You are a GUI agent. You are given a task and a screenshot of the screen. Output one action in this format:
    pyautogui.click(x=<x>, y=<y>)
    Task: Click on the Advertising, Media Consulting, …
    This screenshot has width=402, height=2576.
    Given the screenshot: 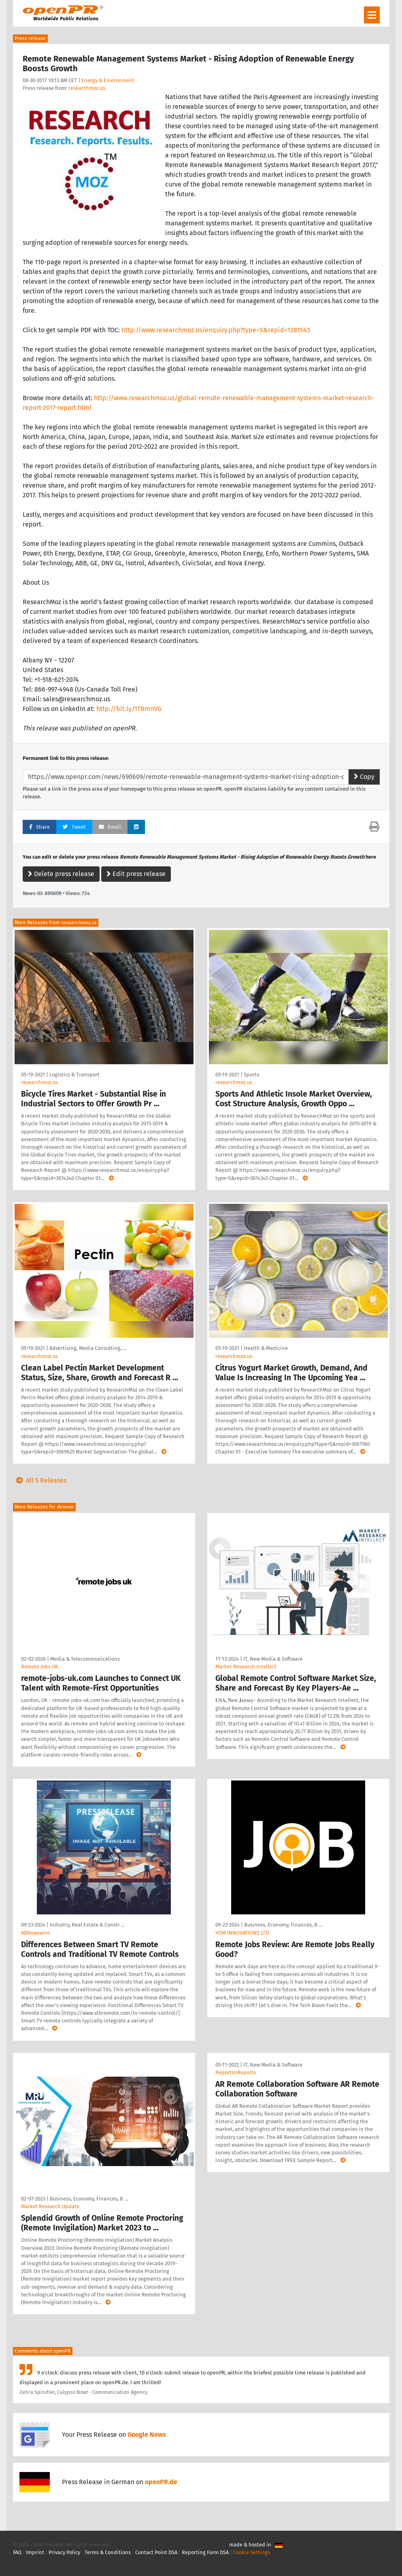 What is the action you would take?
    pyautogui.click(x=87, y=1348)
    